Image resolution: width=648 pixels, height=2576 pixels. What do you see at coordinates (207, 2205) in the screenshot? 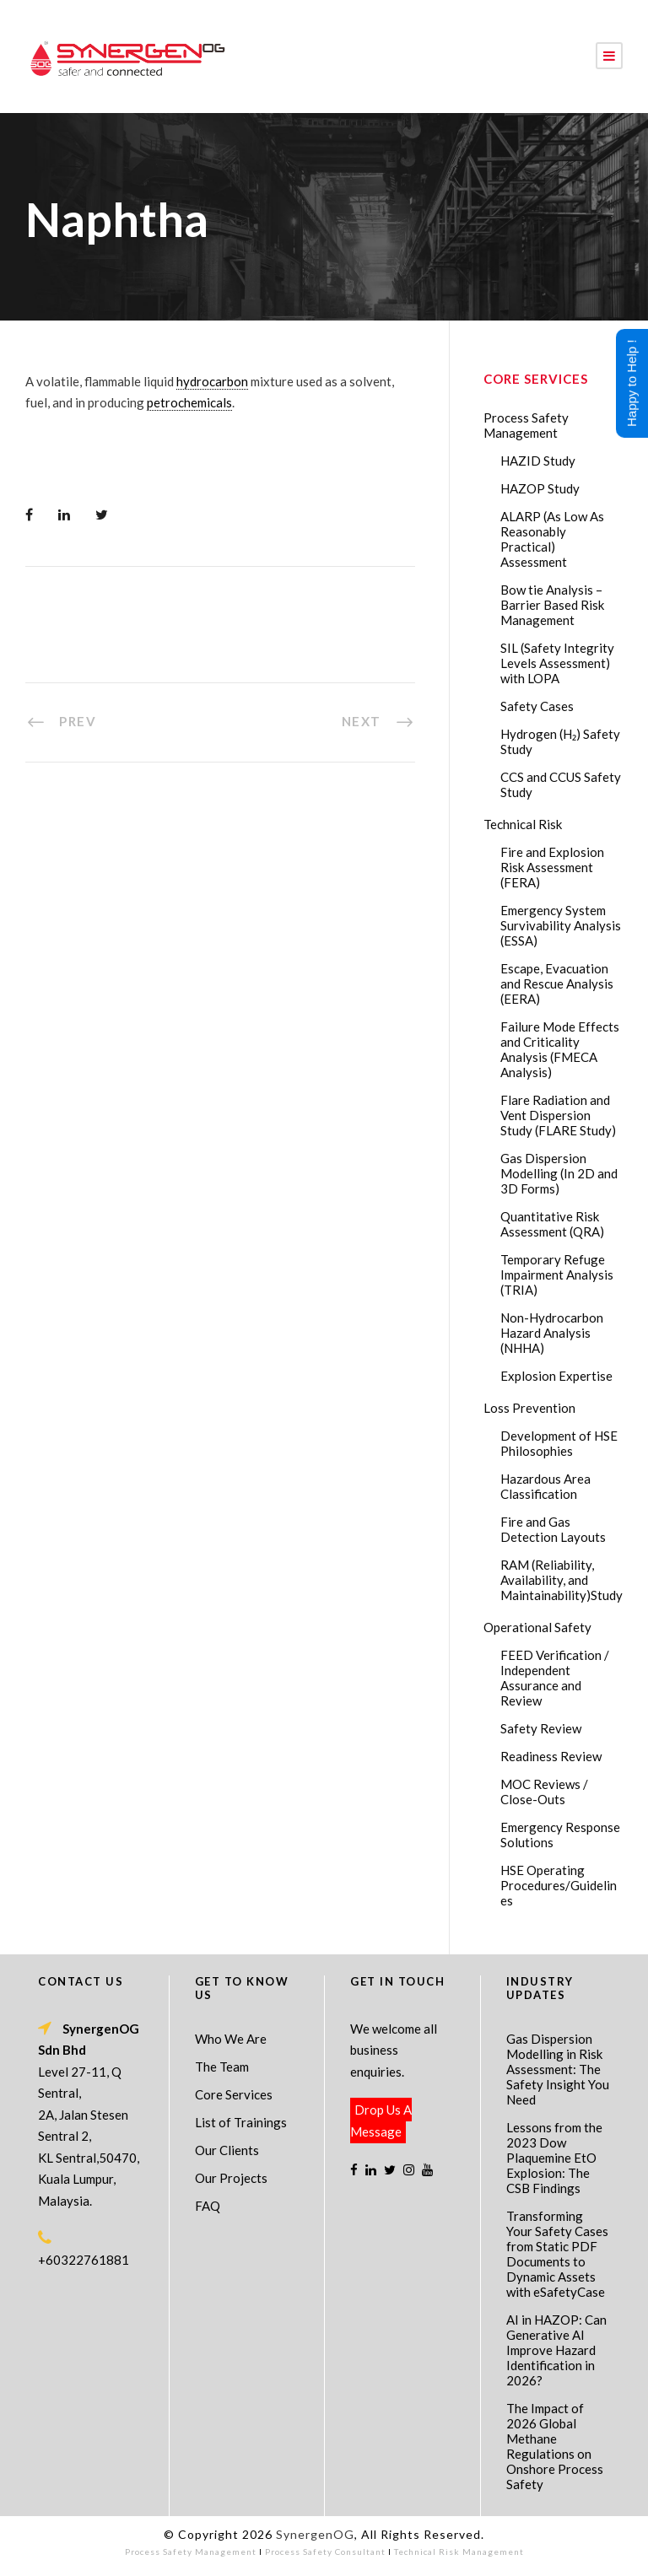
I see `FAQ` at bounding box center [207, 2205].